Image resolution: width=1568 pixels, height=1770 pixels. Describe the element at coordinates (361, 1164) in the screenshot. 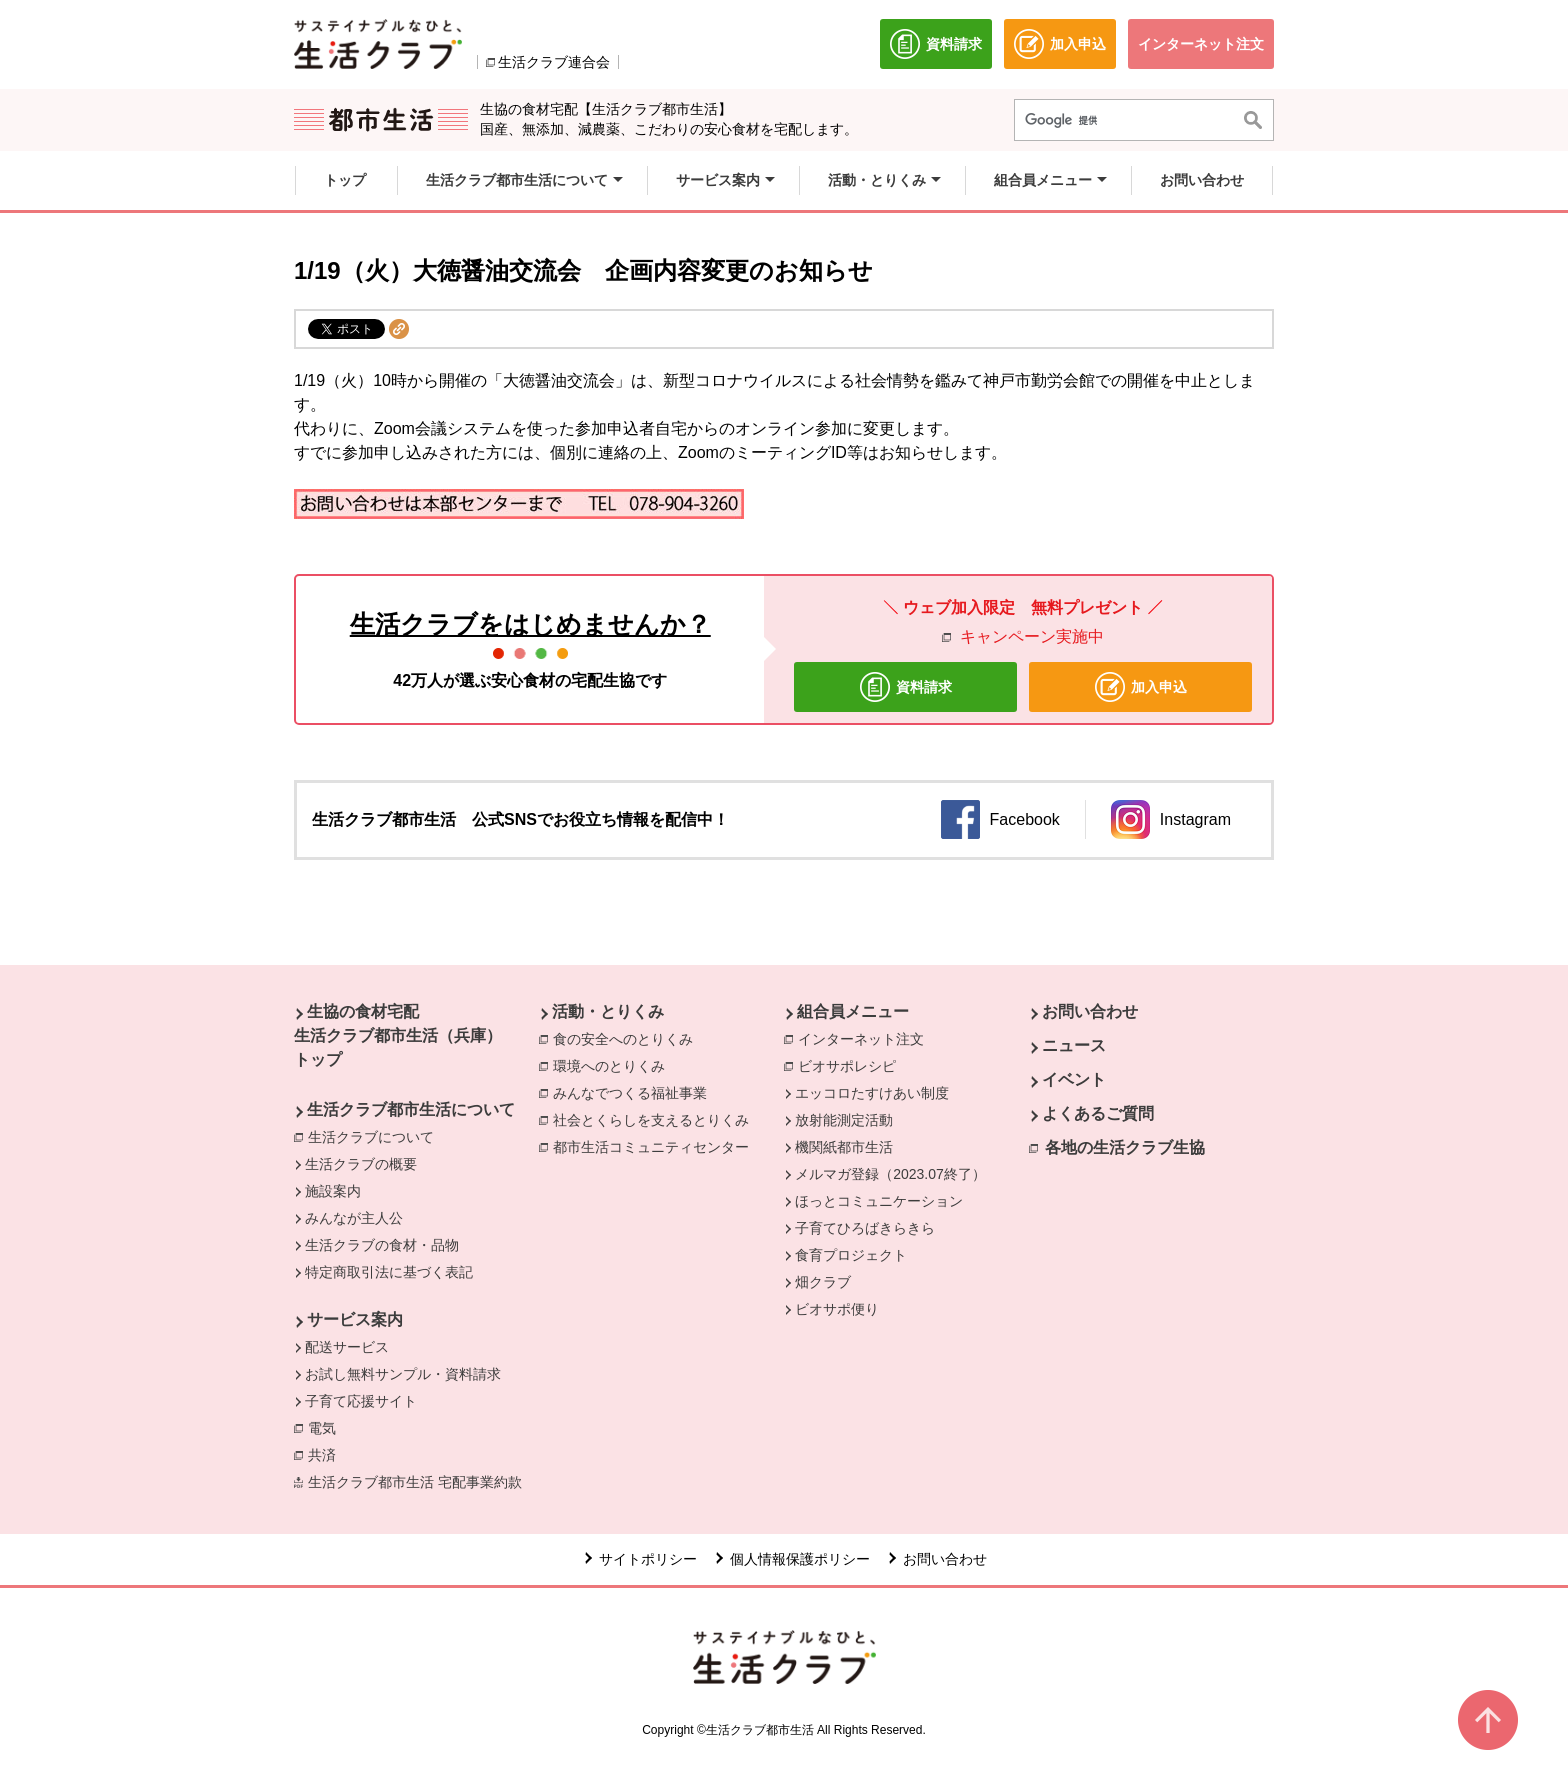

I see `生活クラブの概要` at that location.